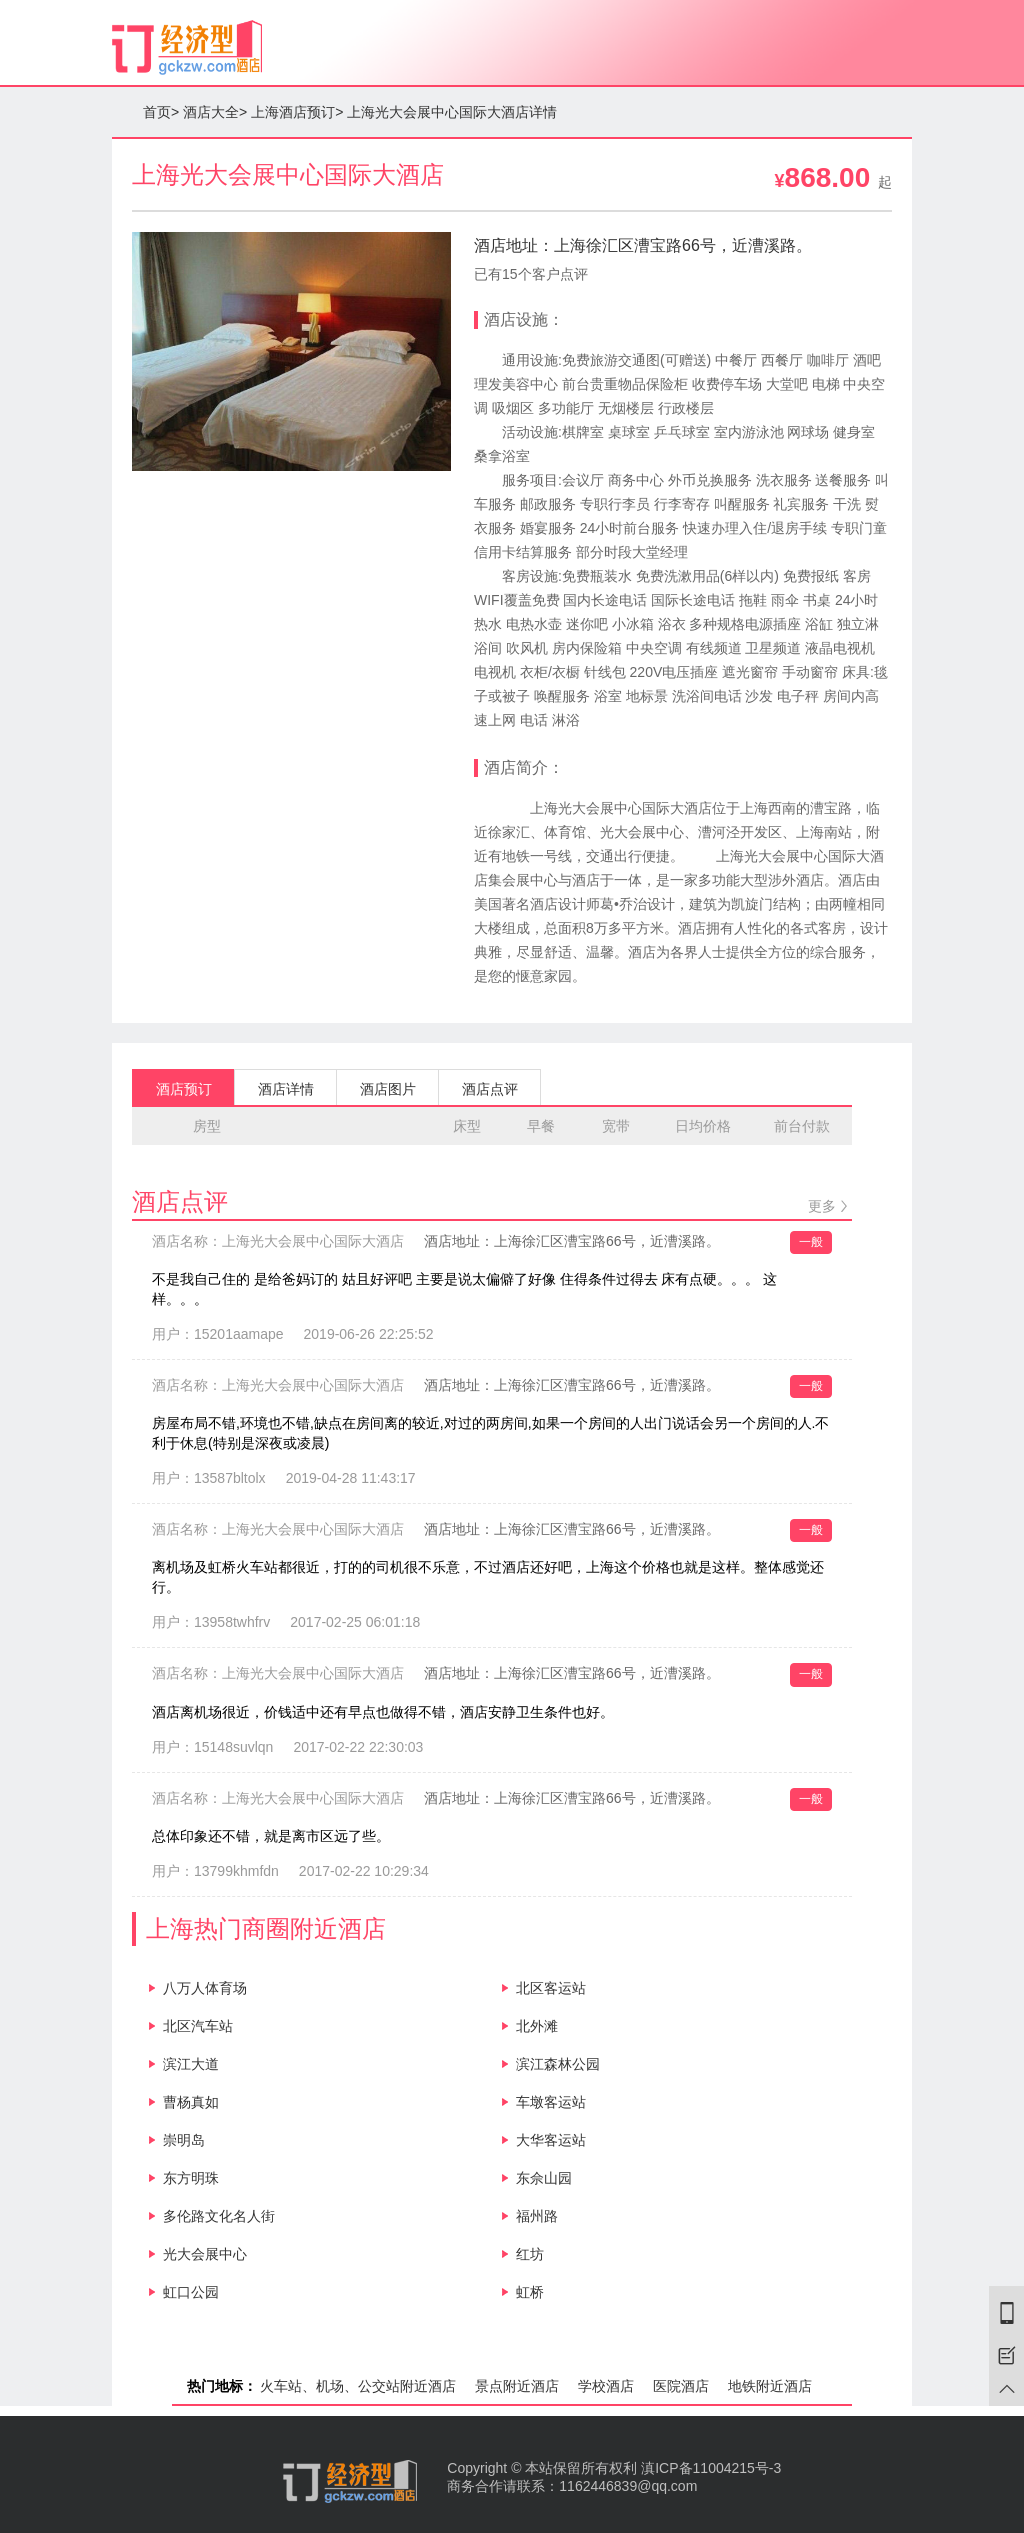 The width and height of the screenshot is (1024, 2533). What do you see at coordinates (530, 2292) in the screenshot?
I see `虹桥` at bounding box center [530, 2292].